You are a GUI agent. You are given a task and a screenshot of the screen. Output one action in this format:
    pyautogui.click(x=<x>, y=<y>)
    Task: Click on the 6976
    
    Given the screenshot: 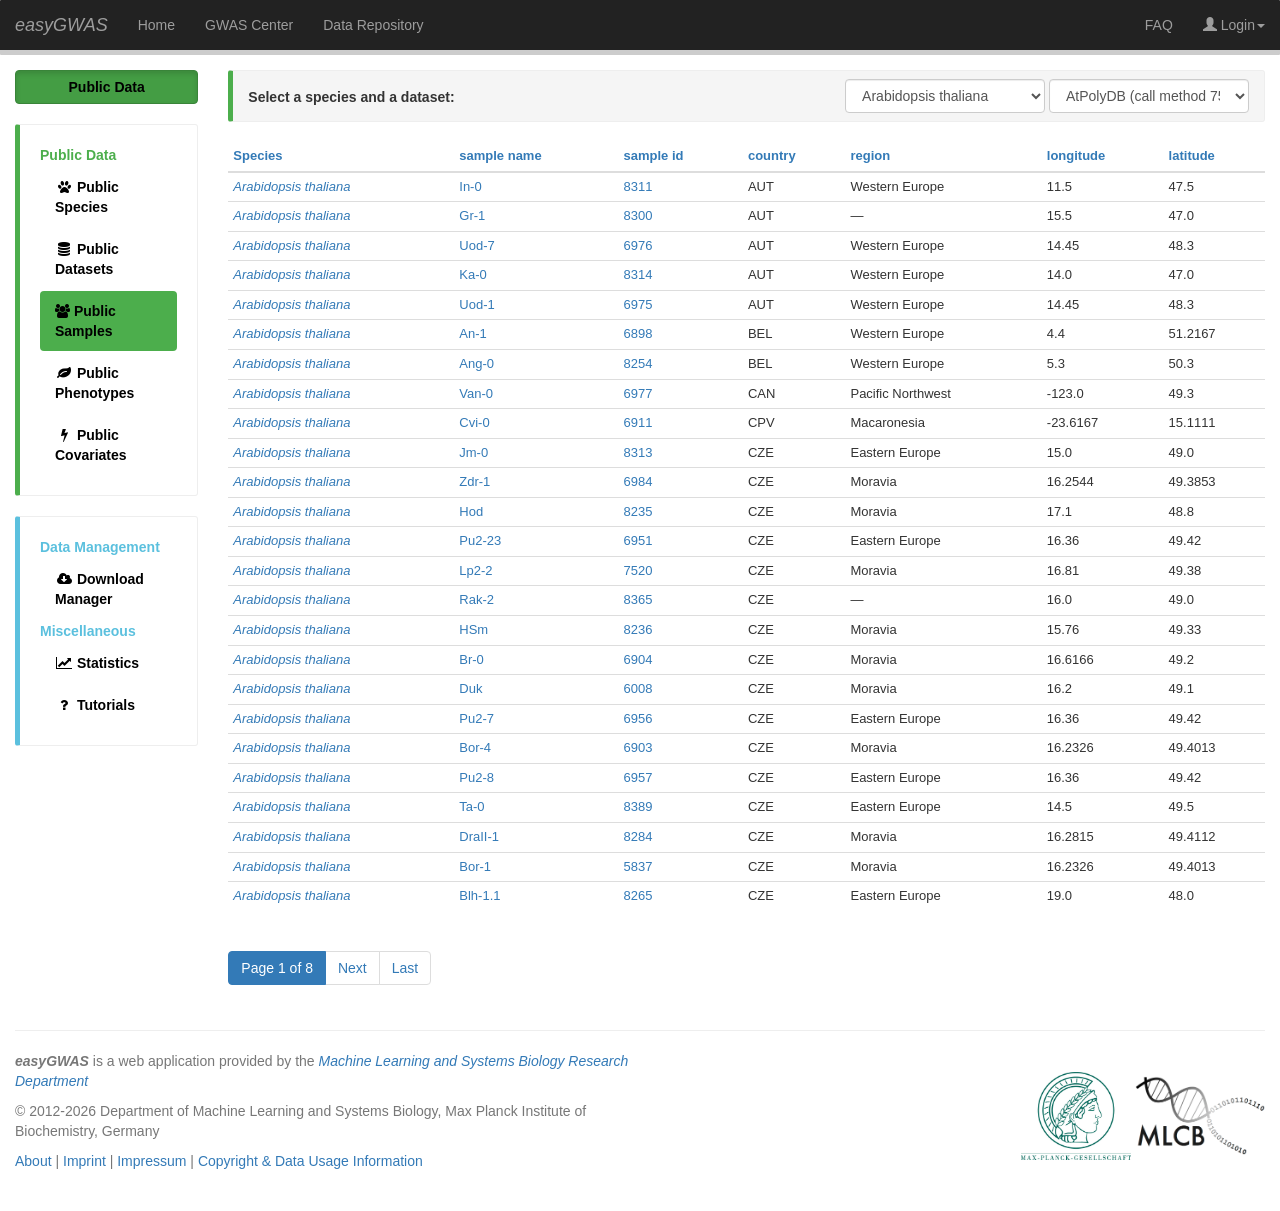 What is the action you would take?
    pyautogui.click(x=638, y=245)
    